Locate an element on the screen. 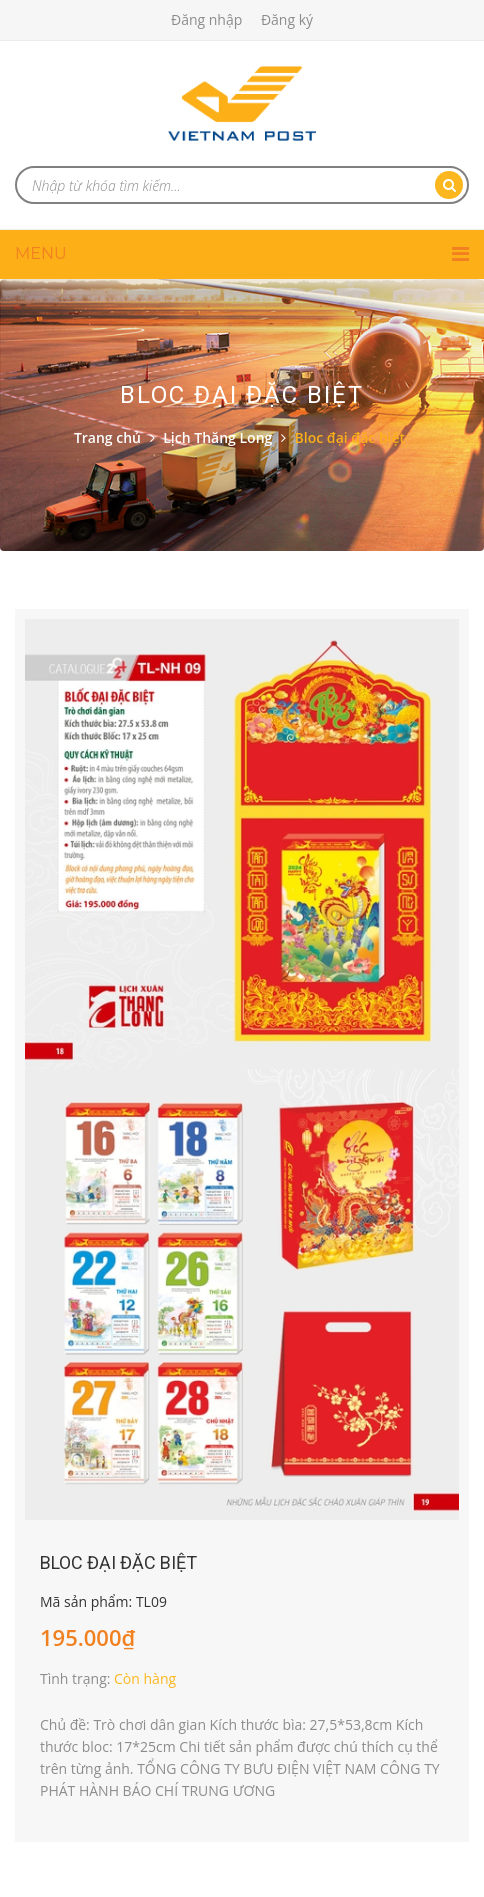 The width and height of the screenshot is (484, 1897). Lịch Thăng Long is located at coordinates (217, 437).